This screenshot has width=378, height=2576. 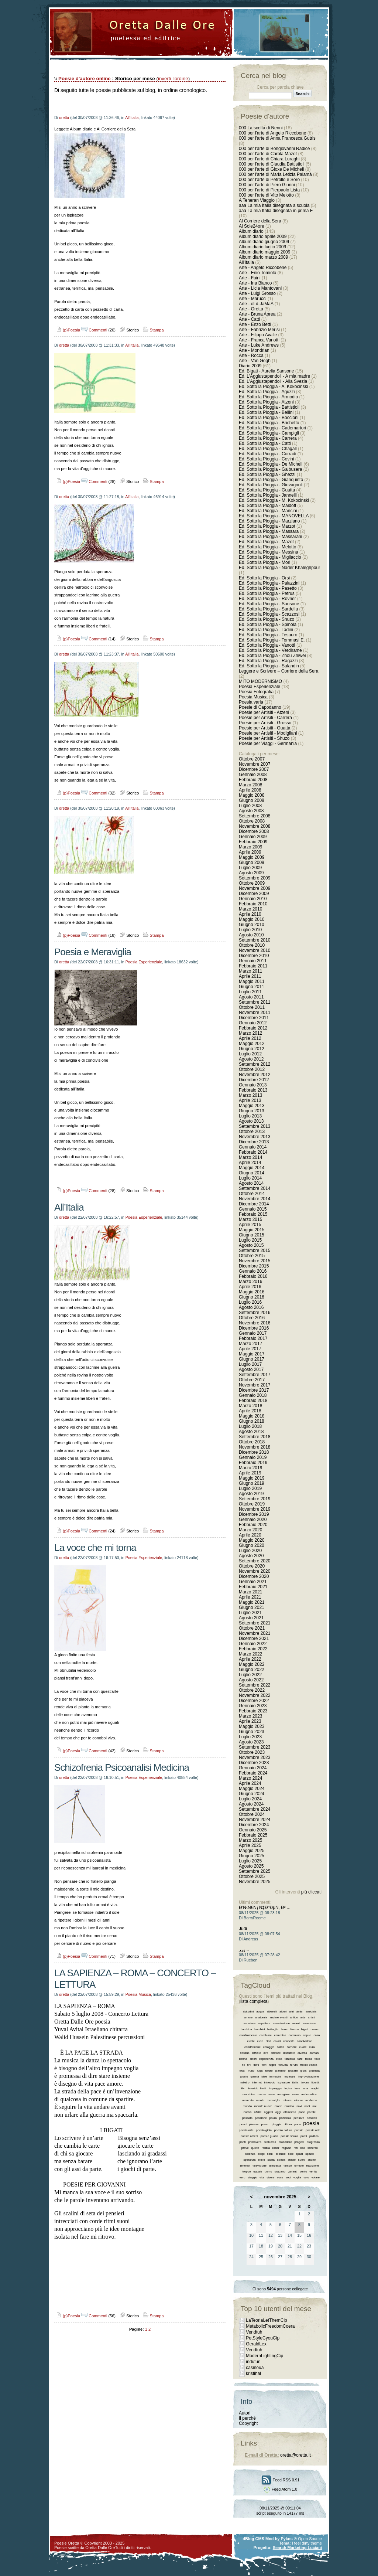 I want to click on Ed. Sotto la Pioggia - Gianquinto, so click(x=271, y=479).